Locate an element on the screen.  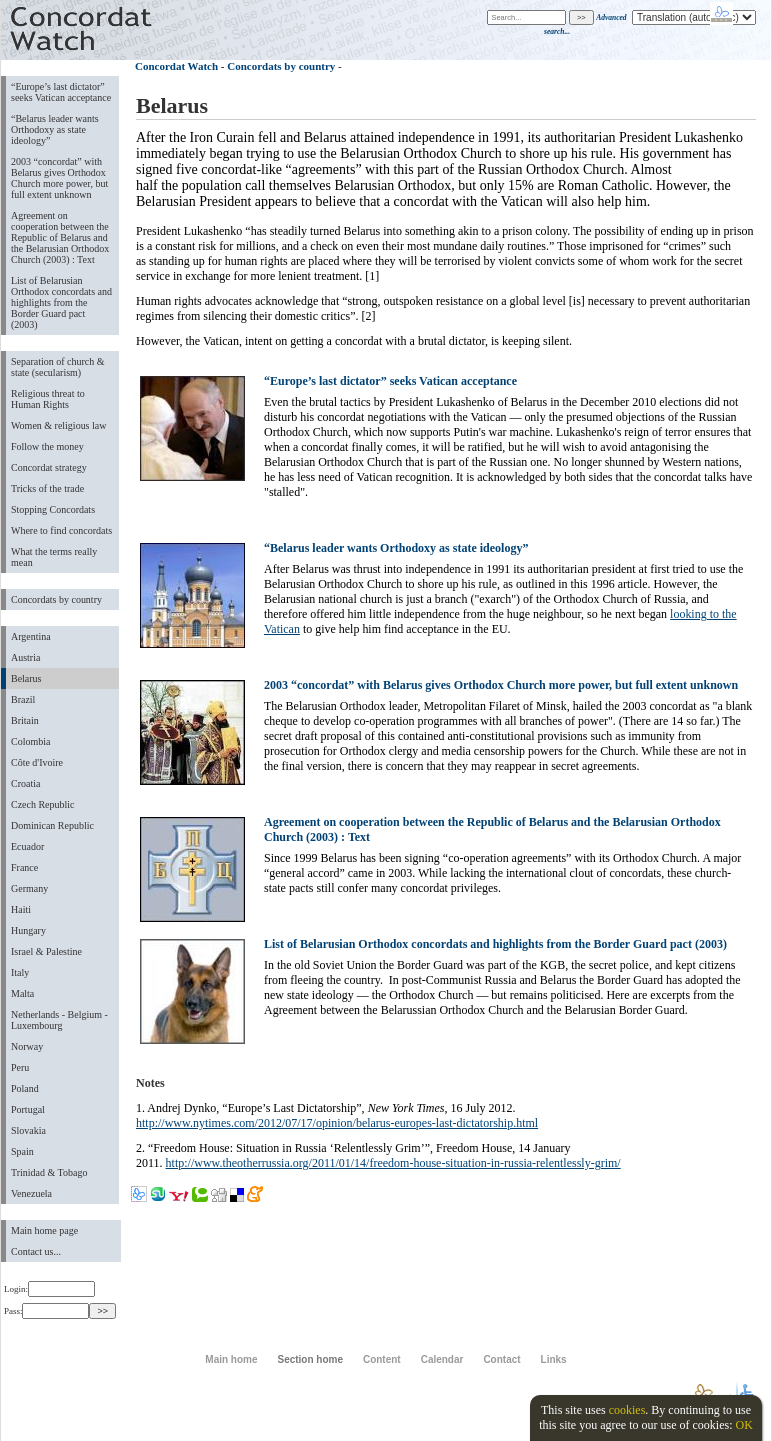
2003 “concordat” with Belarus gives Orthodox Church more power, but full extent unknown is located at coordinates (59, 178).